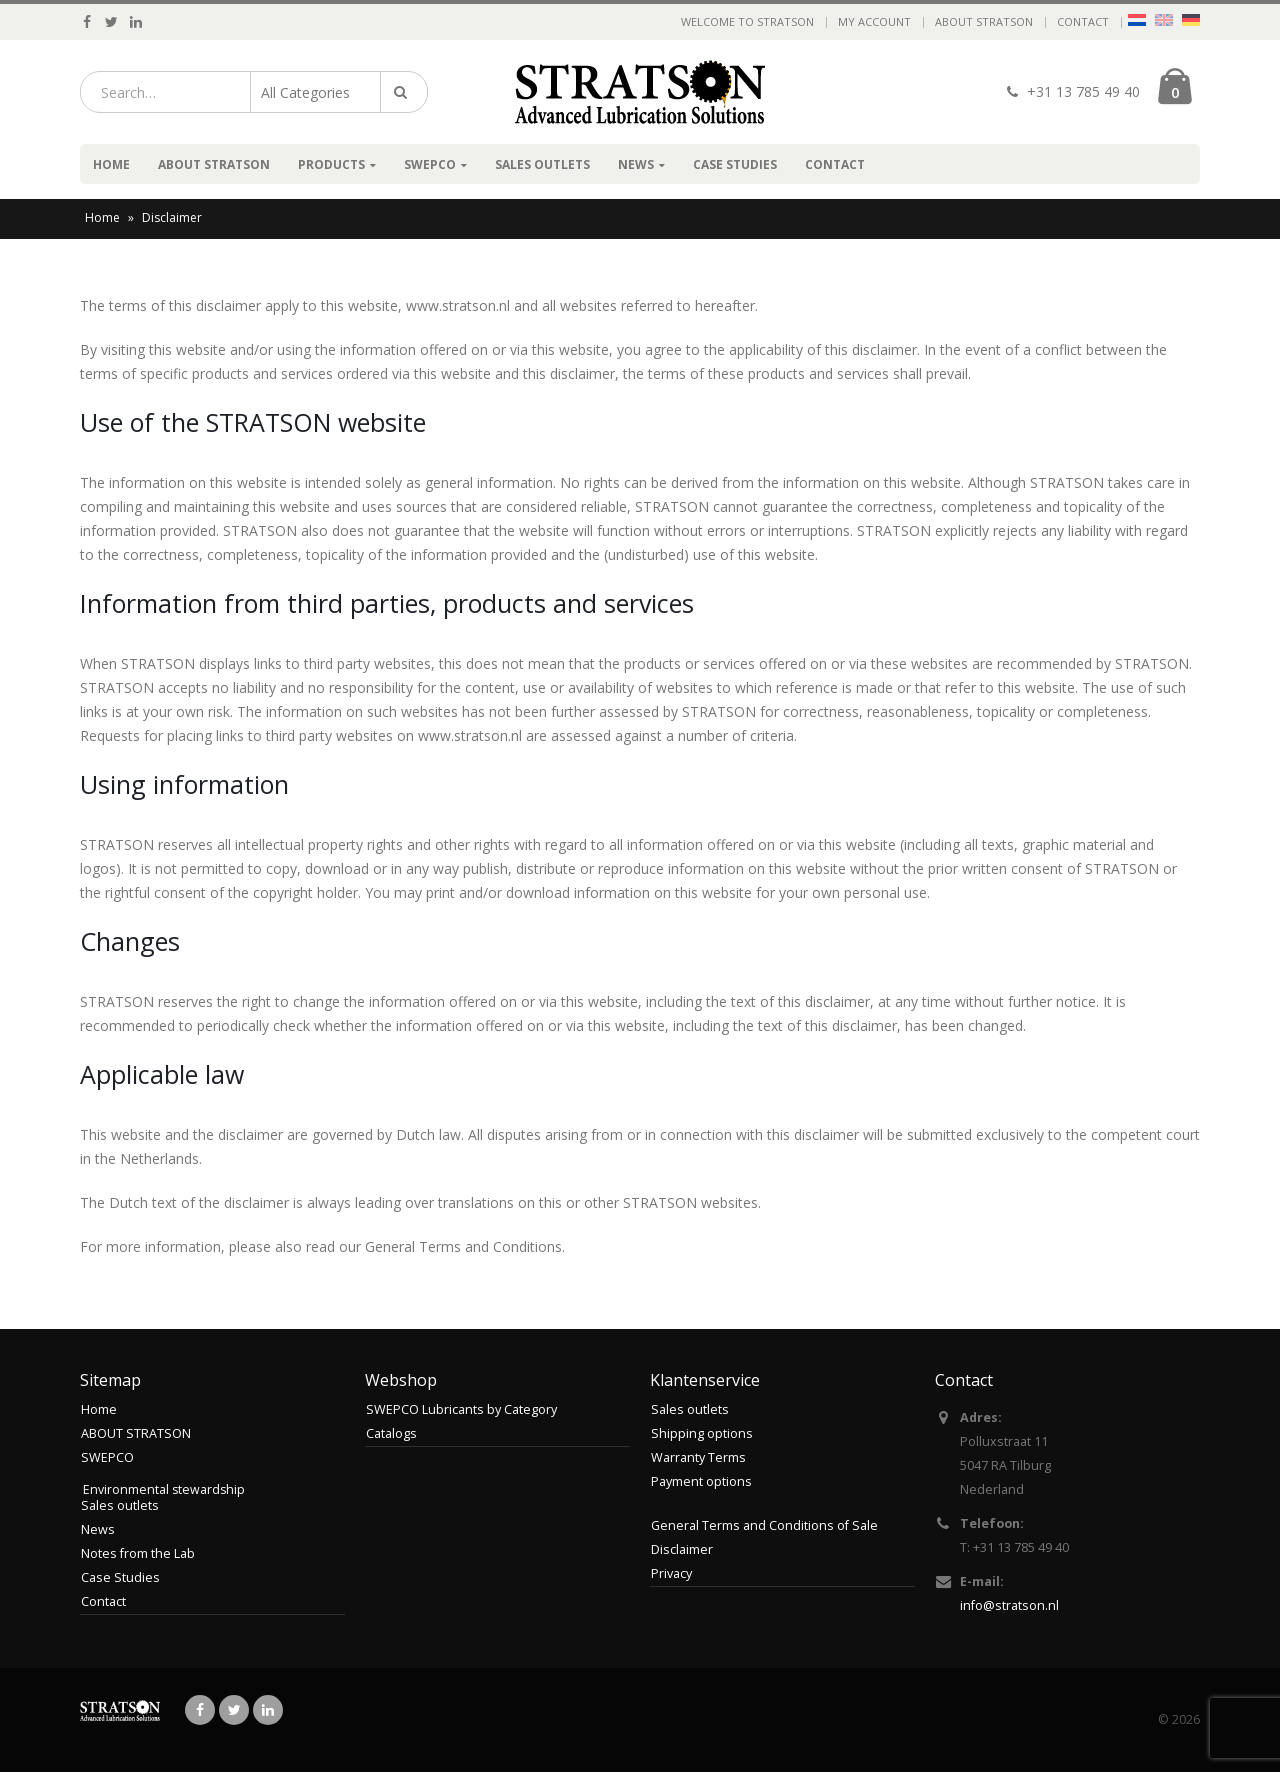  What do you see at coordinates (138, 1553) in the screenshot?
I see `Notes from the Lab` at bounding box center [138, 1553].